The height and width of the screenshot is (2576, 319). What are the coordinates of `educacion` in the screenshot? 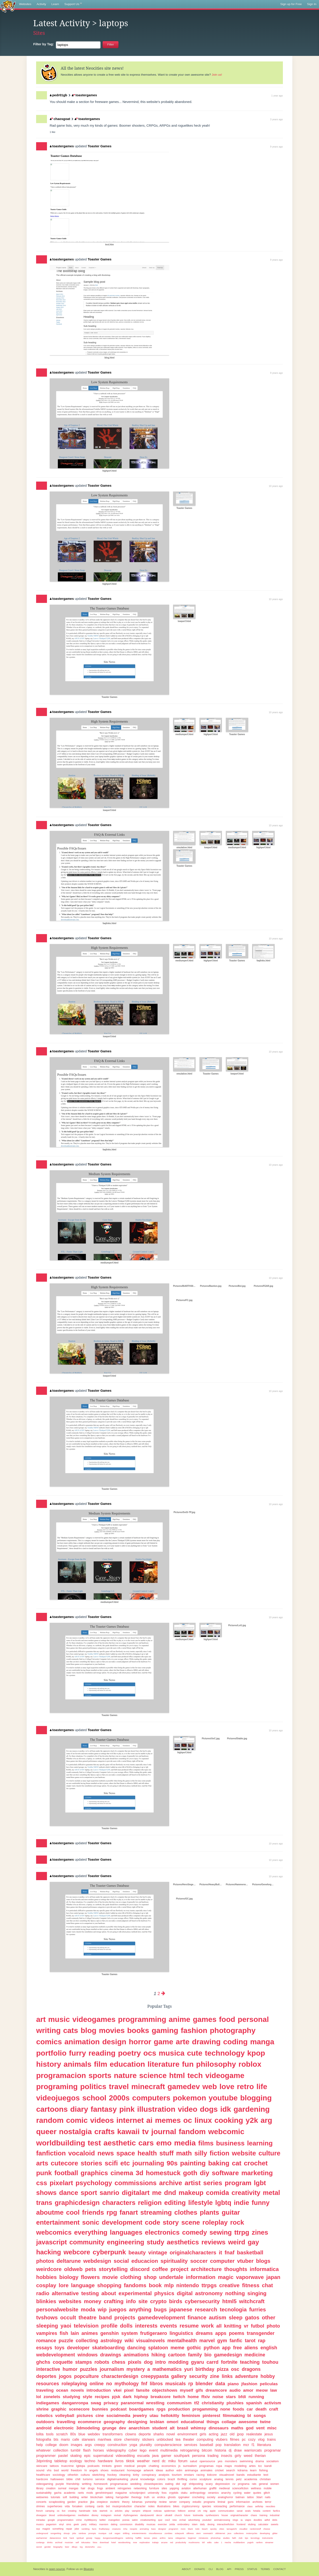 It's located at (144, 2261).